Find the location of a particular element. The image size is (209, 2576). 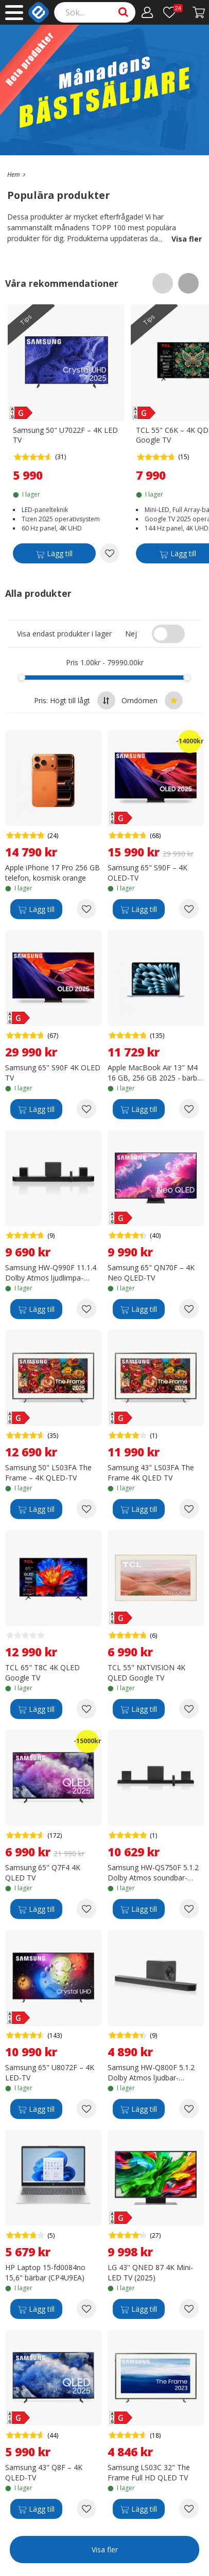

[Scroll right] is located at coordinates (188, 283).